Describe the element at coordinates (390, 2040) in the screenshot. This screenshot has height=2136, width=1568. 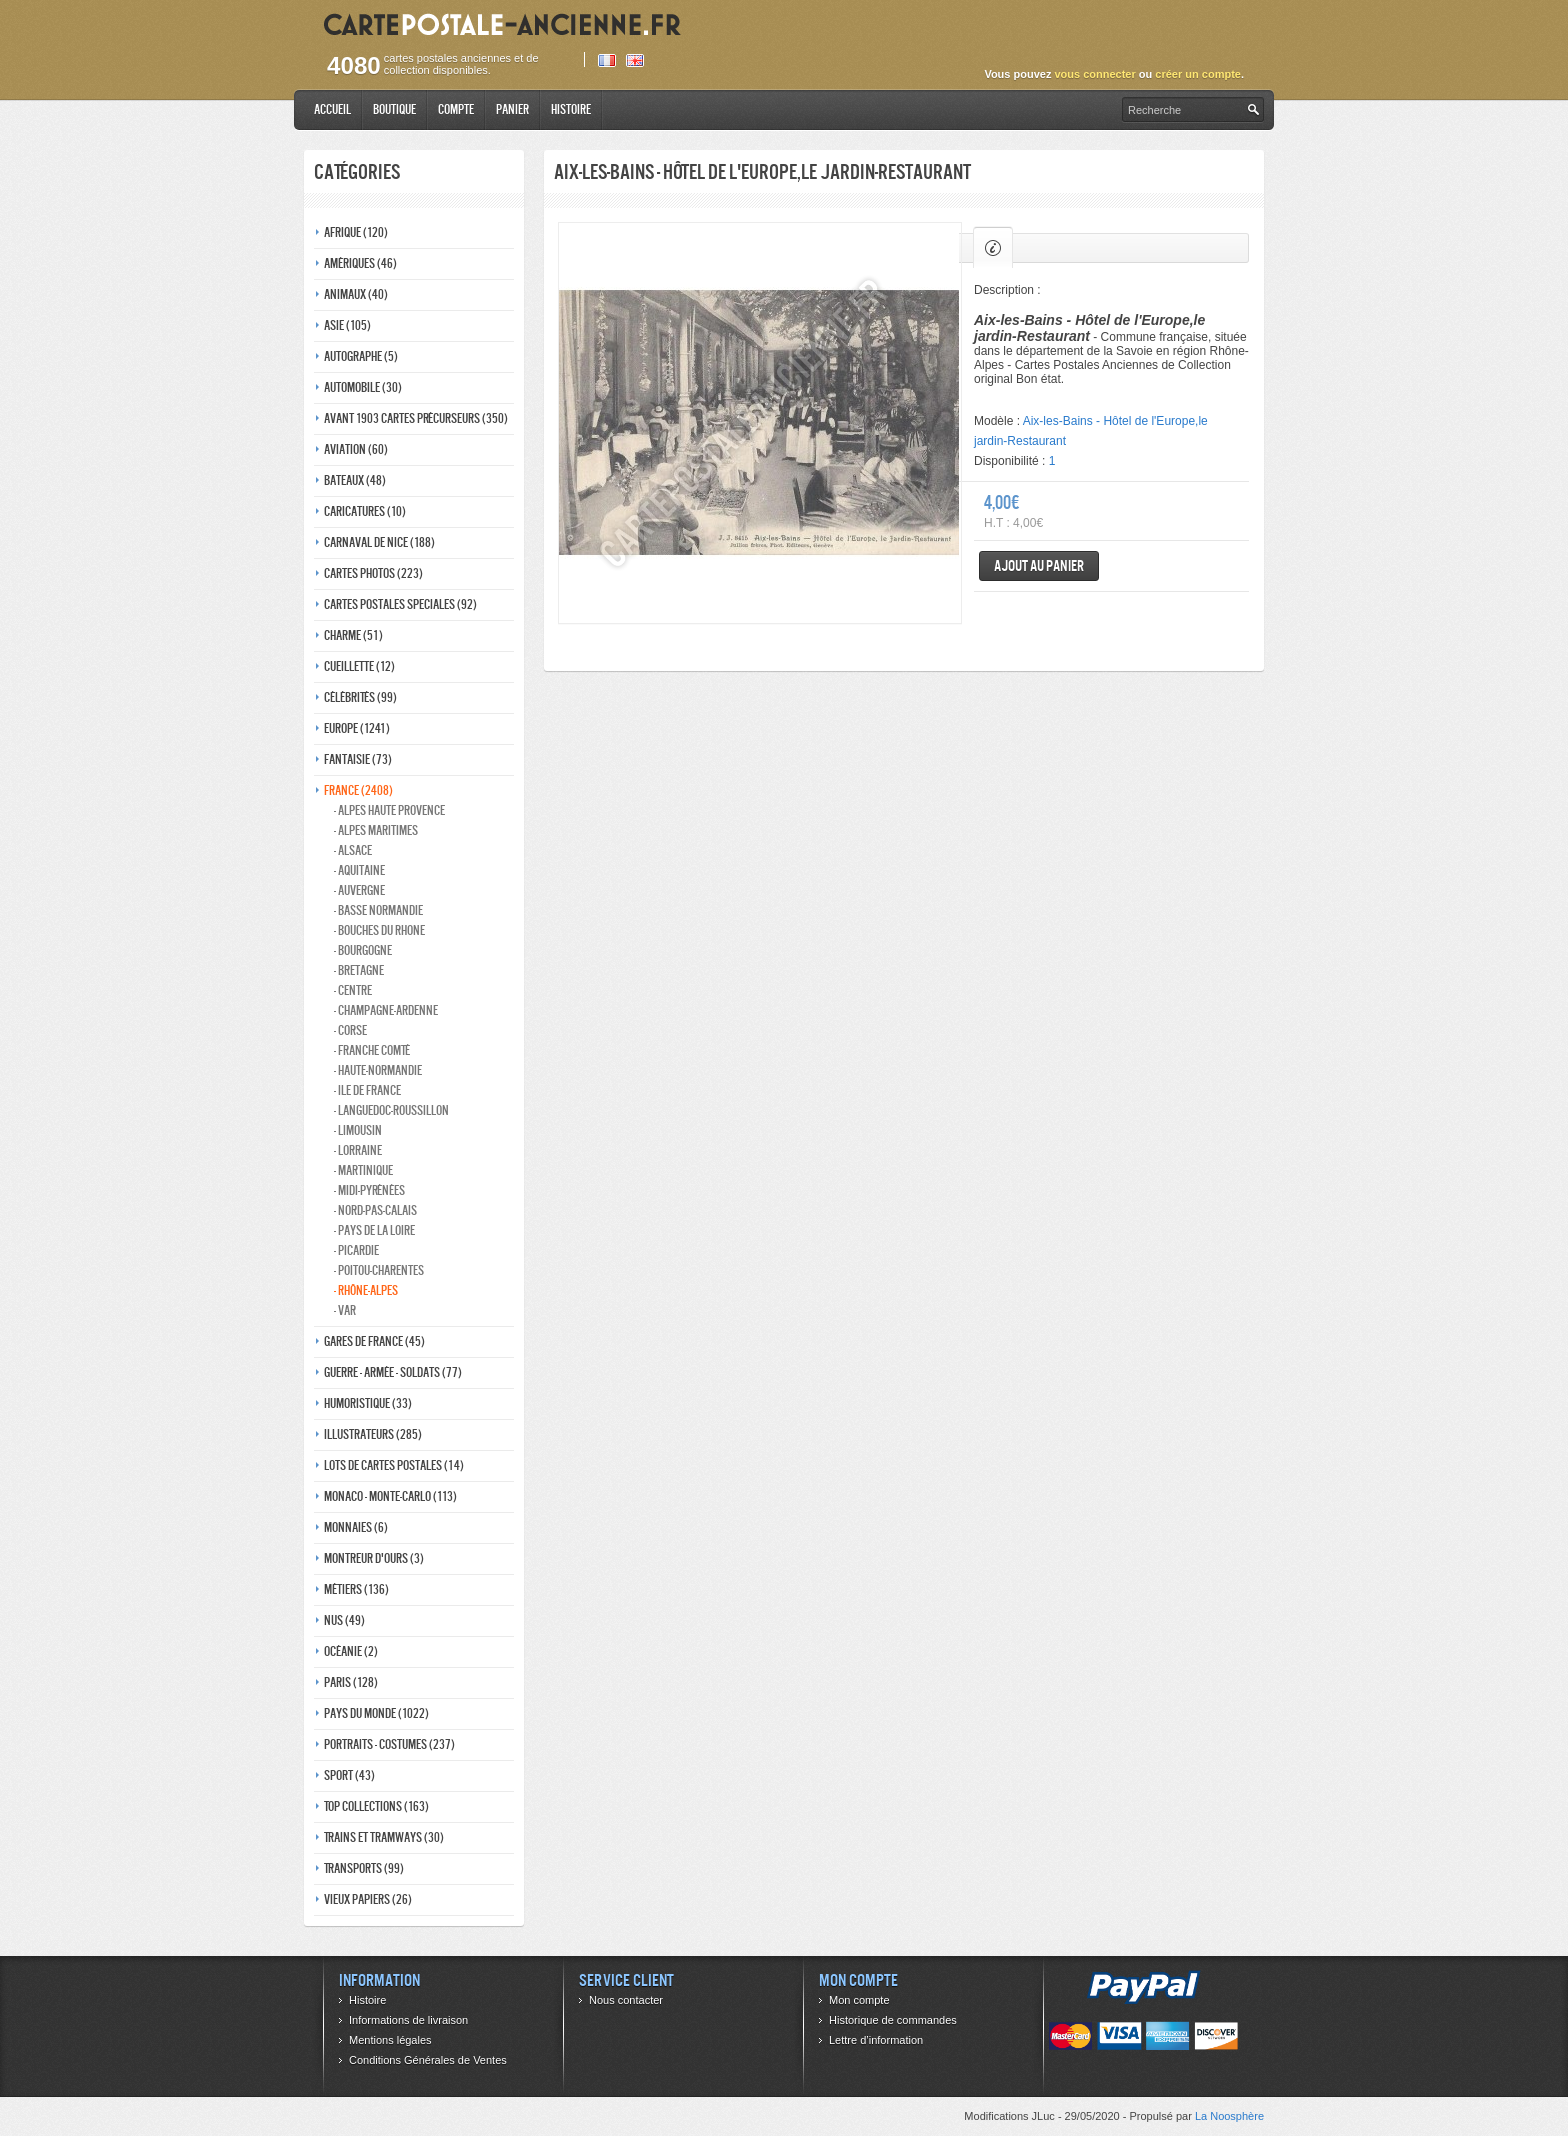
I see `Mentions légales` at that location.